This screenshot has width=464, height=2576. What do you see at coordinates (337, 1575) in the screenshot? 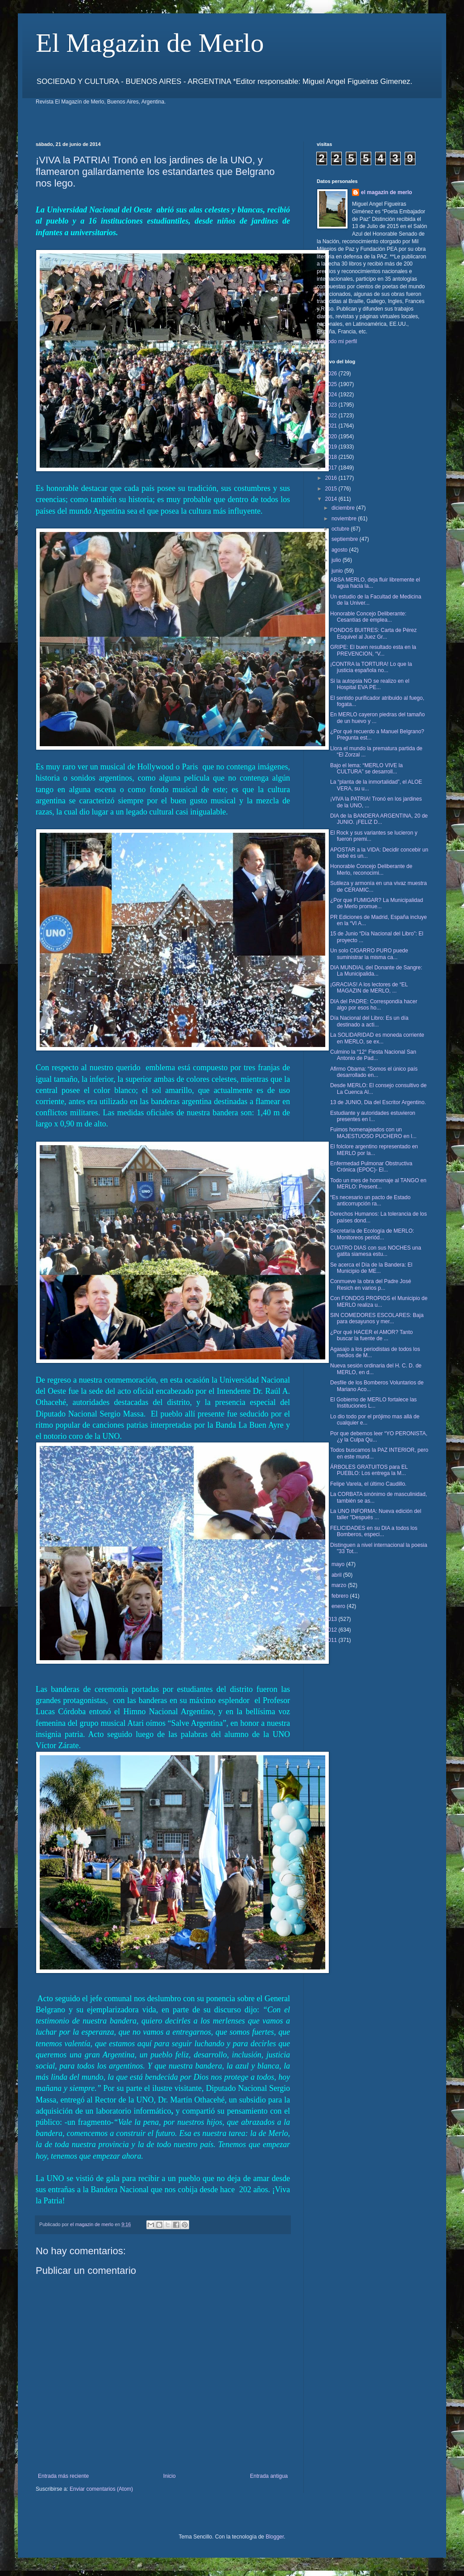
I see `abril` at bounding box center [337, 1575].